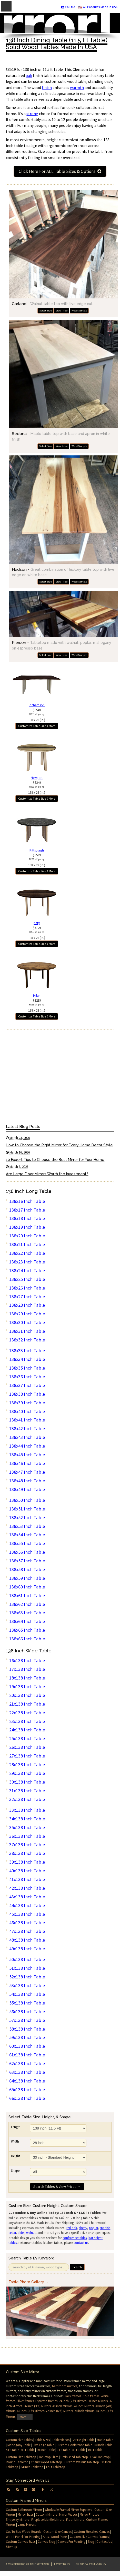  What do you see at coordinates (27, 1862) in the screenshot?
I see `39x138 Inch Table` at bounding box center [27, 1862].